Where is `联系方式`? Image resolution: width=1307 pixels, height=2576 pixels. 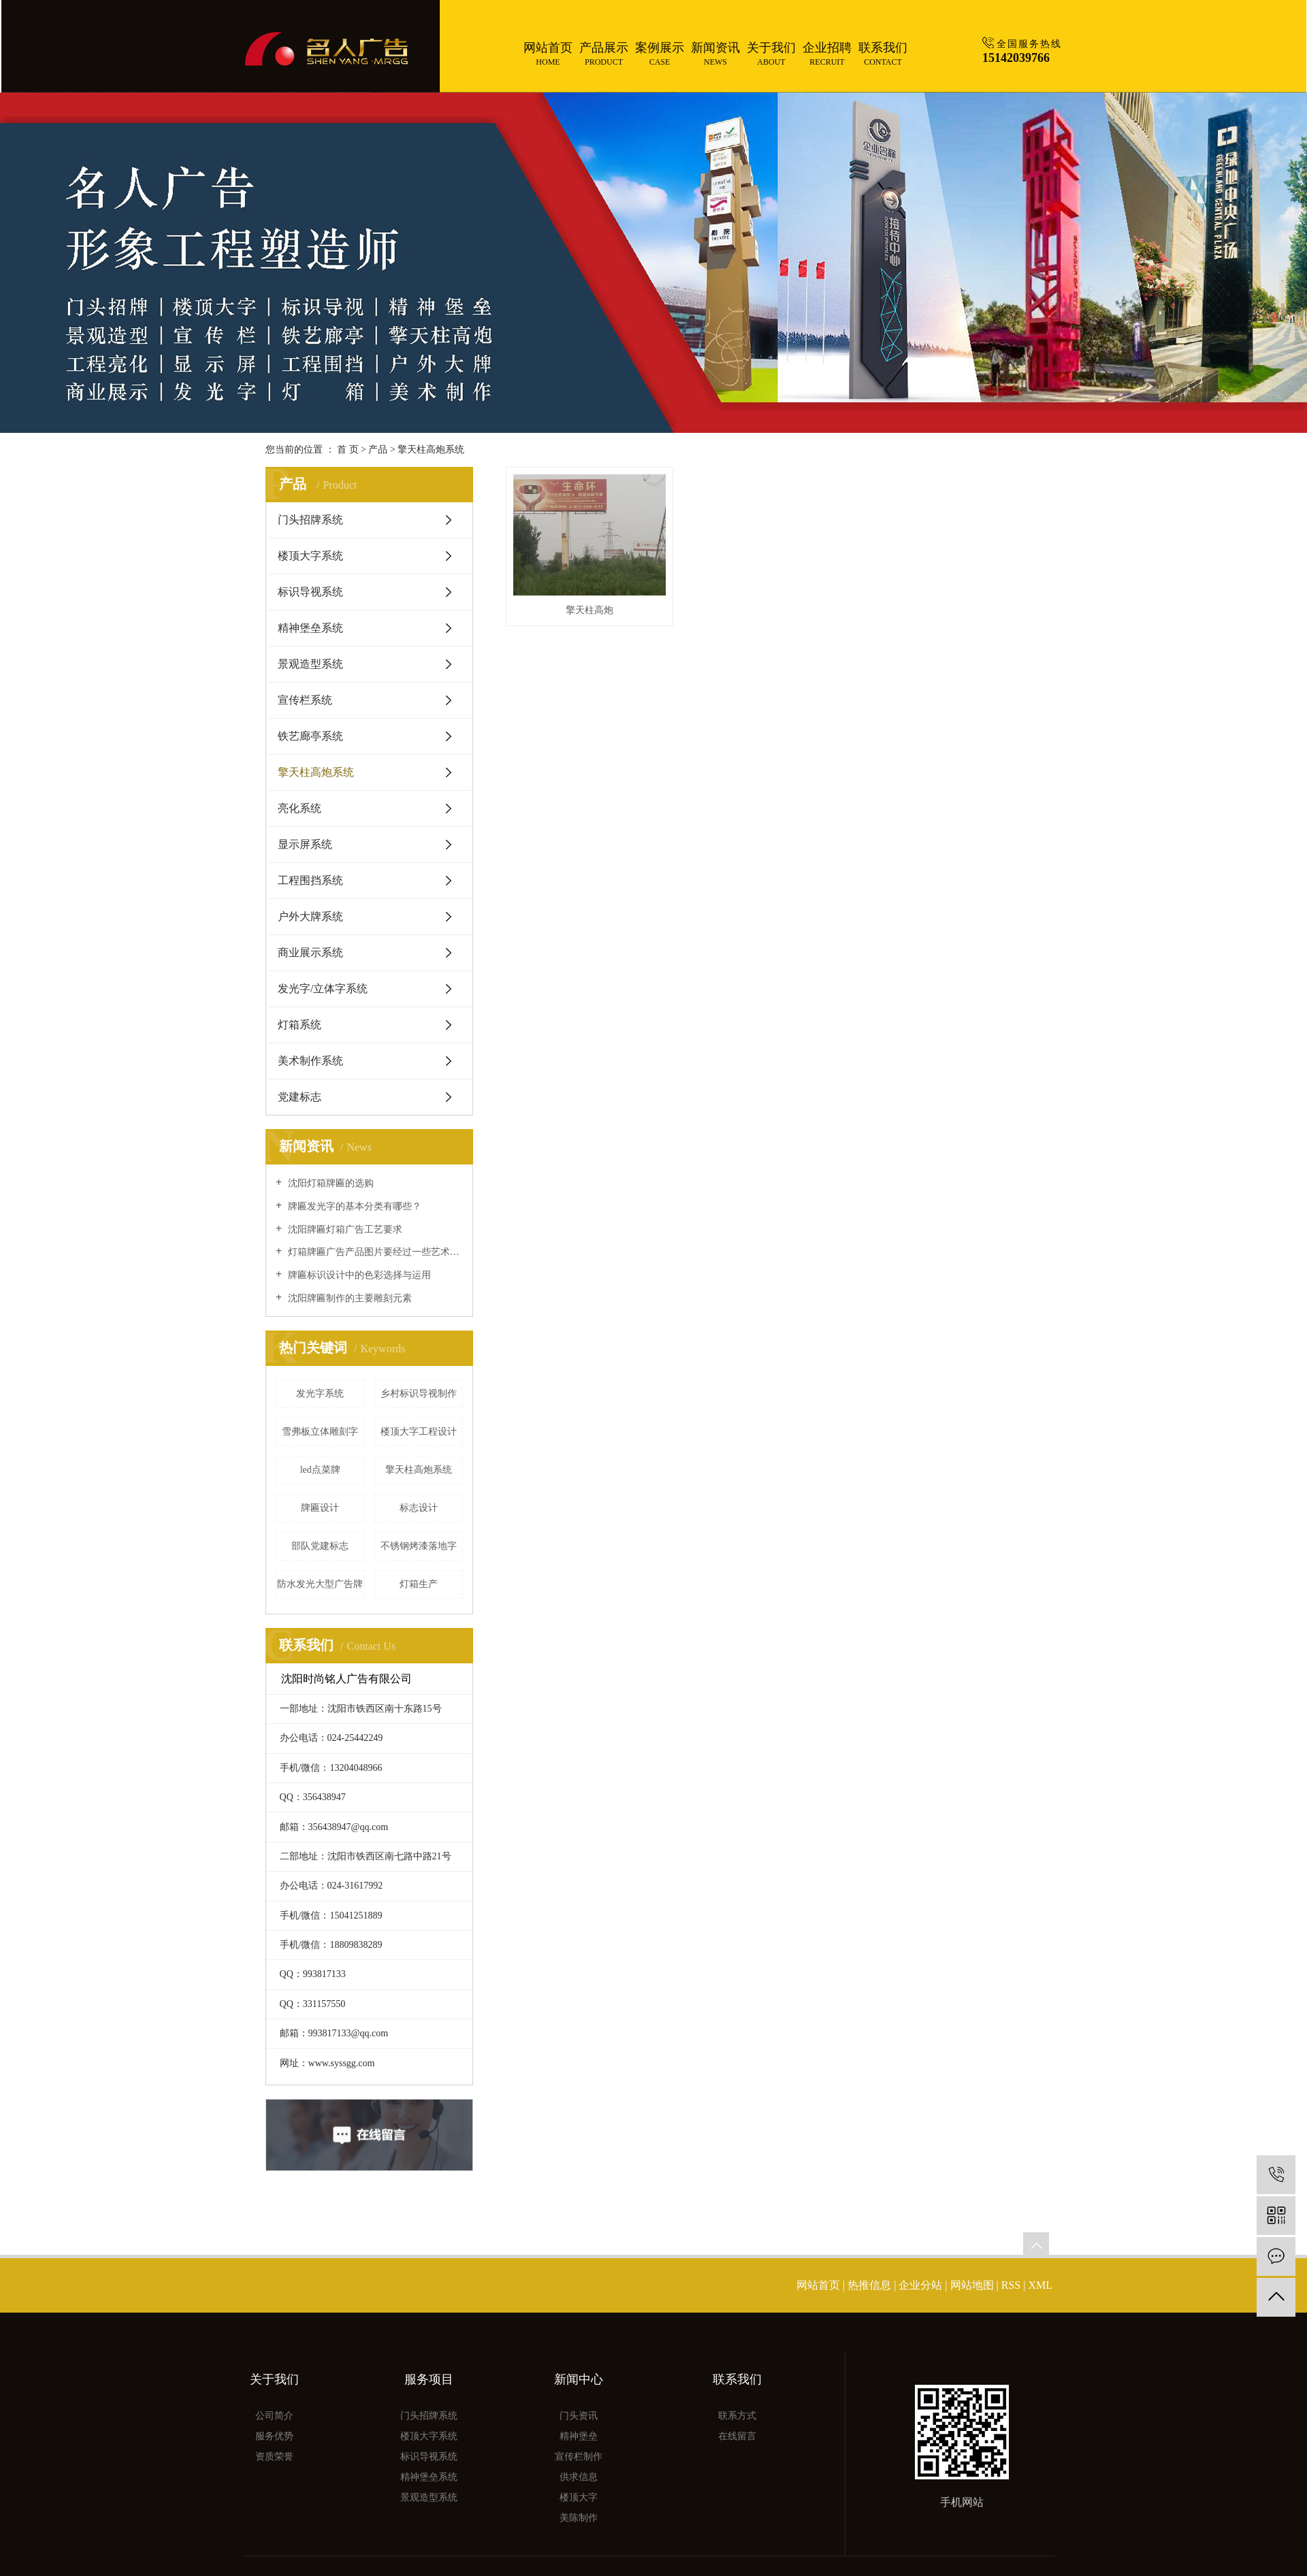
联系方式 is located at coordinates (737, 2416).